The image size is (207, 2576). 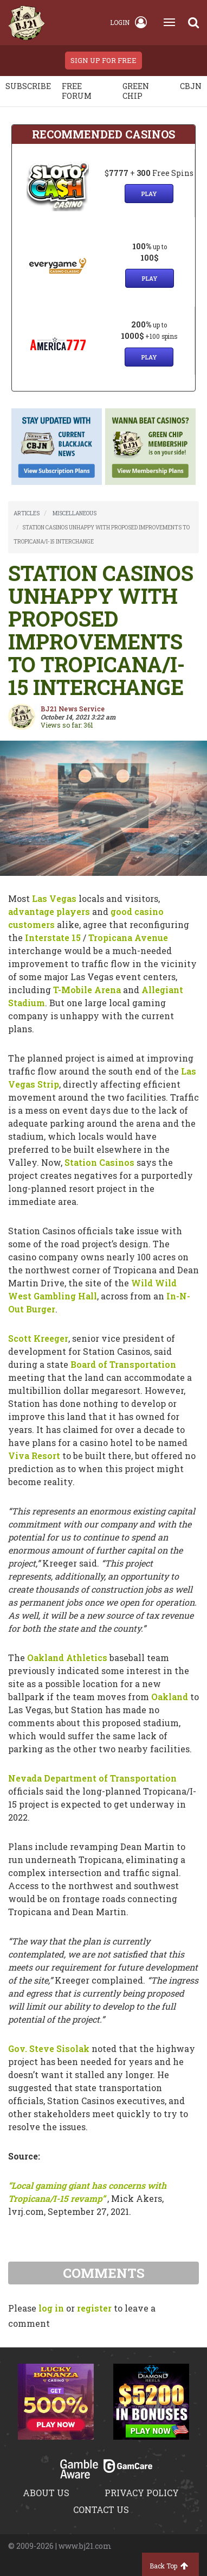 I want to click on T-Mobile Arena, so click(x=87, y=989).